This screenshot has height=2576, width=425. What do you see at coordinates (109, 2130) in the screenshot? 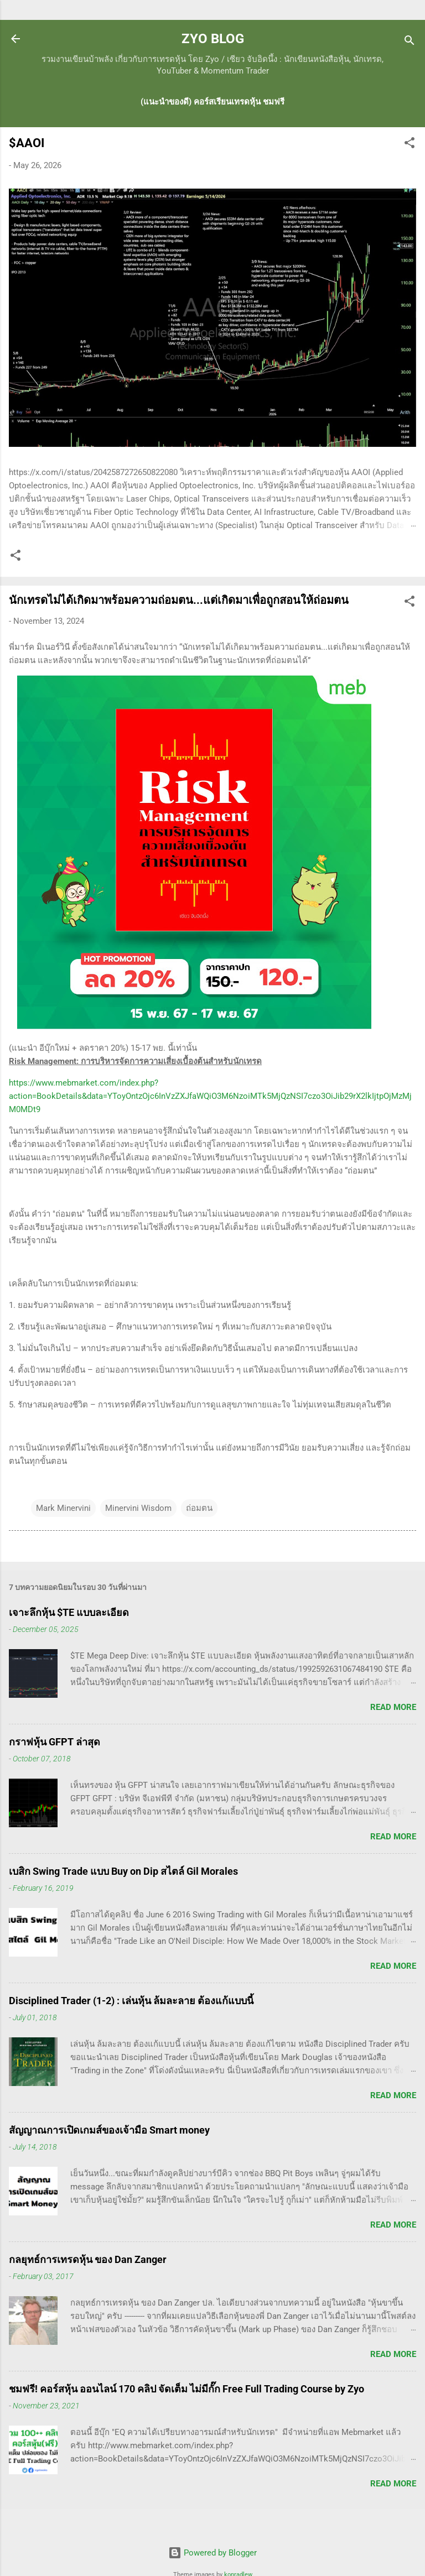
I see `สัญญาณการเปิดเกมส์ของเจ้ามือ Smart money` at bounding box center [109, 2130].